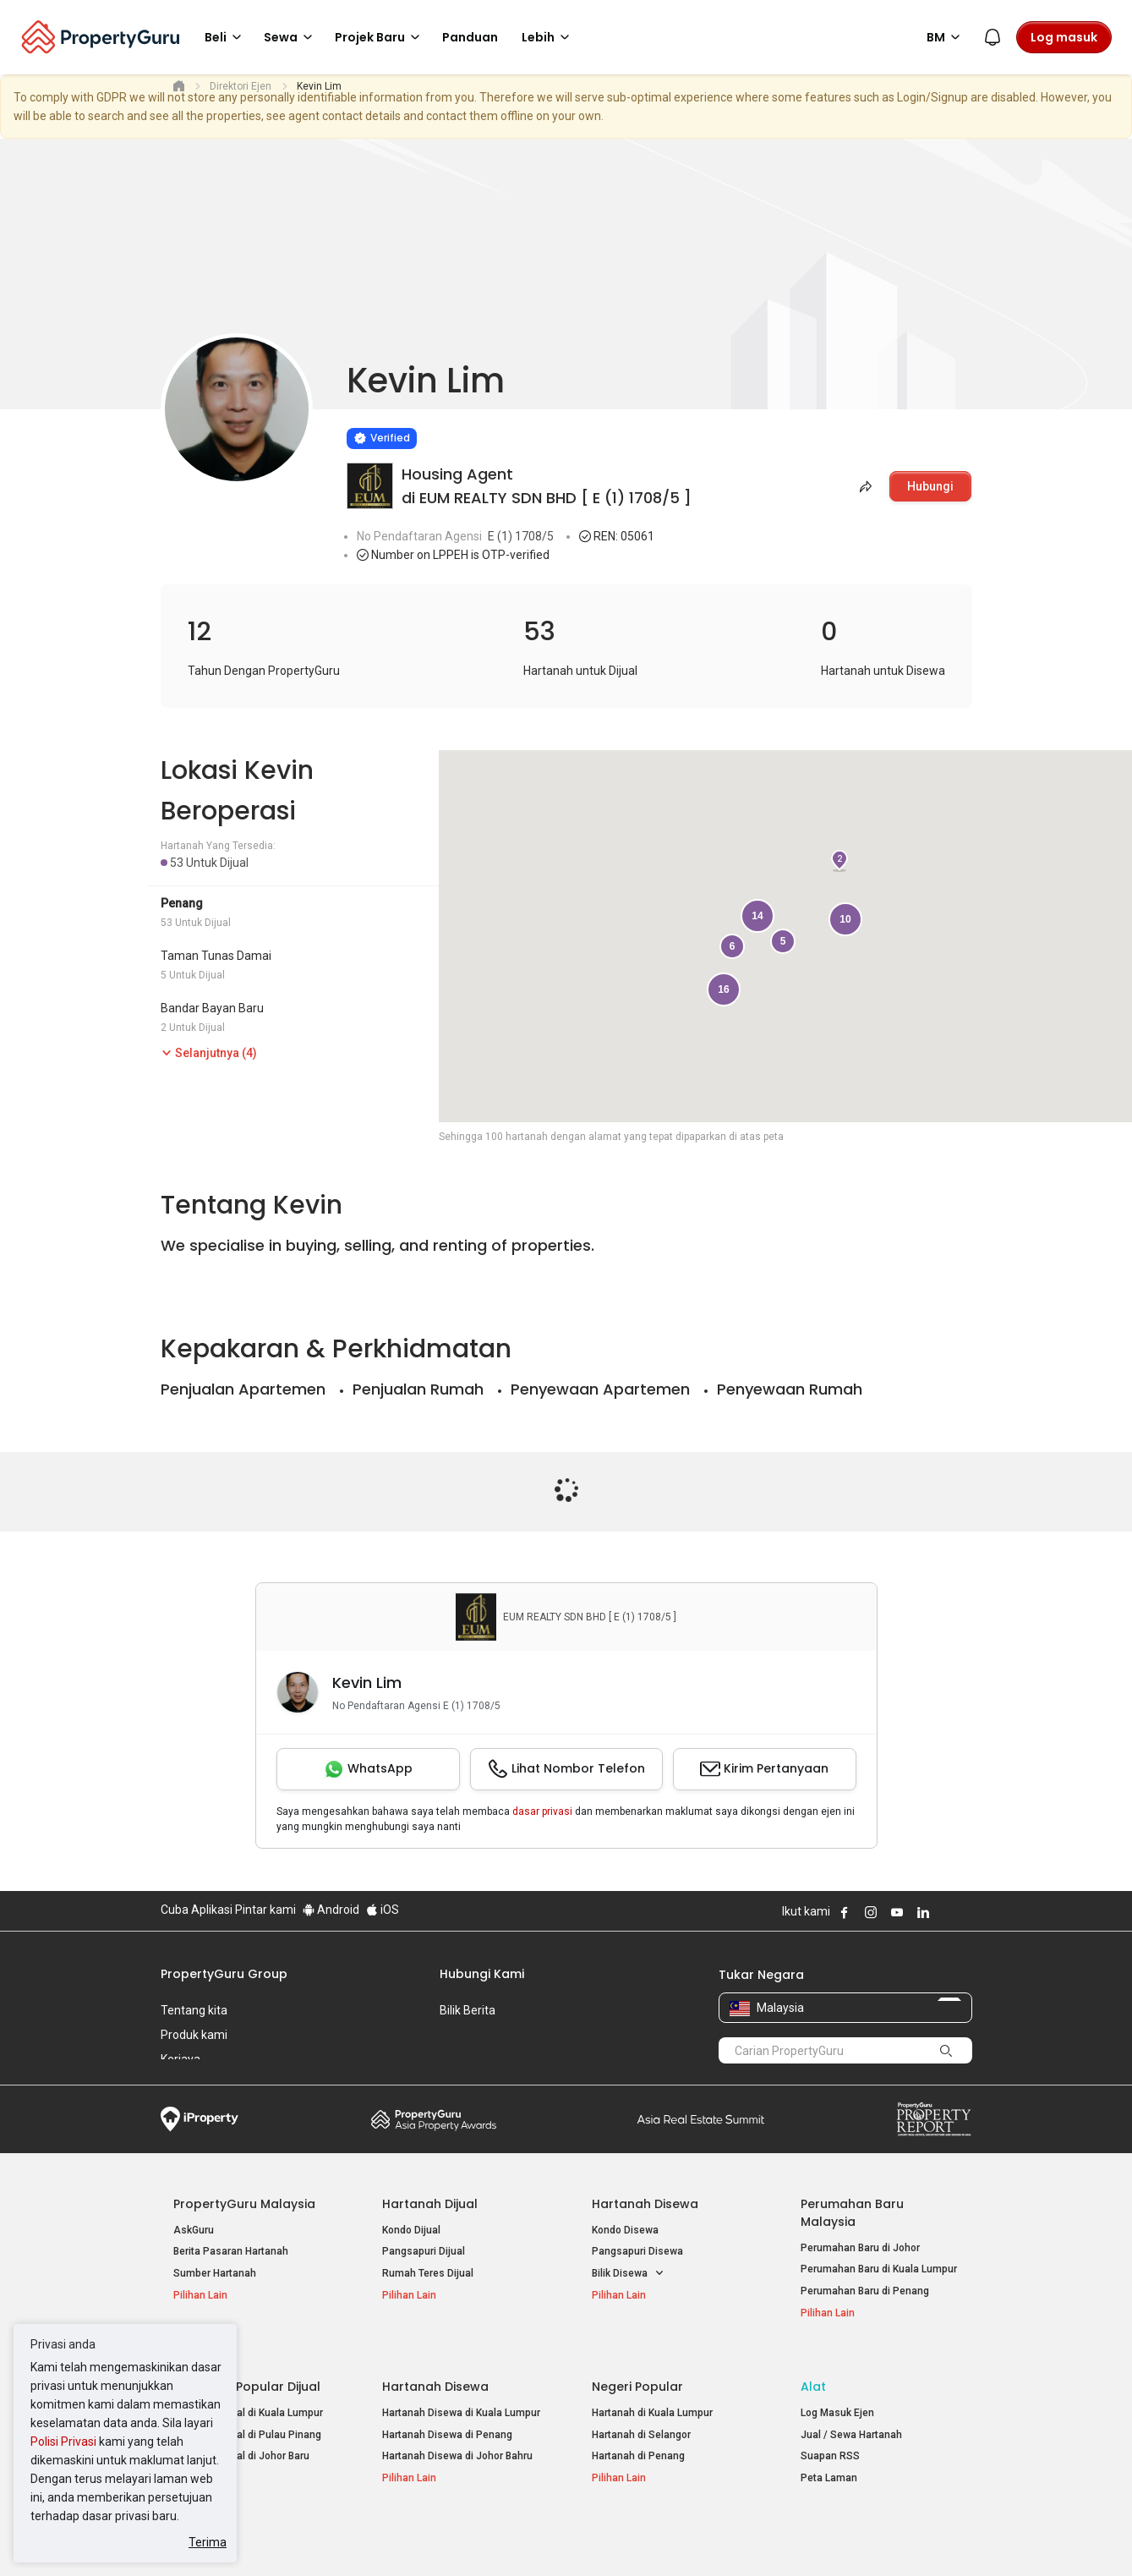  I want to click on Taman Tunas Damai, so click(216, 955).